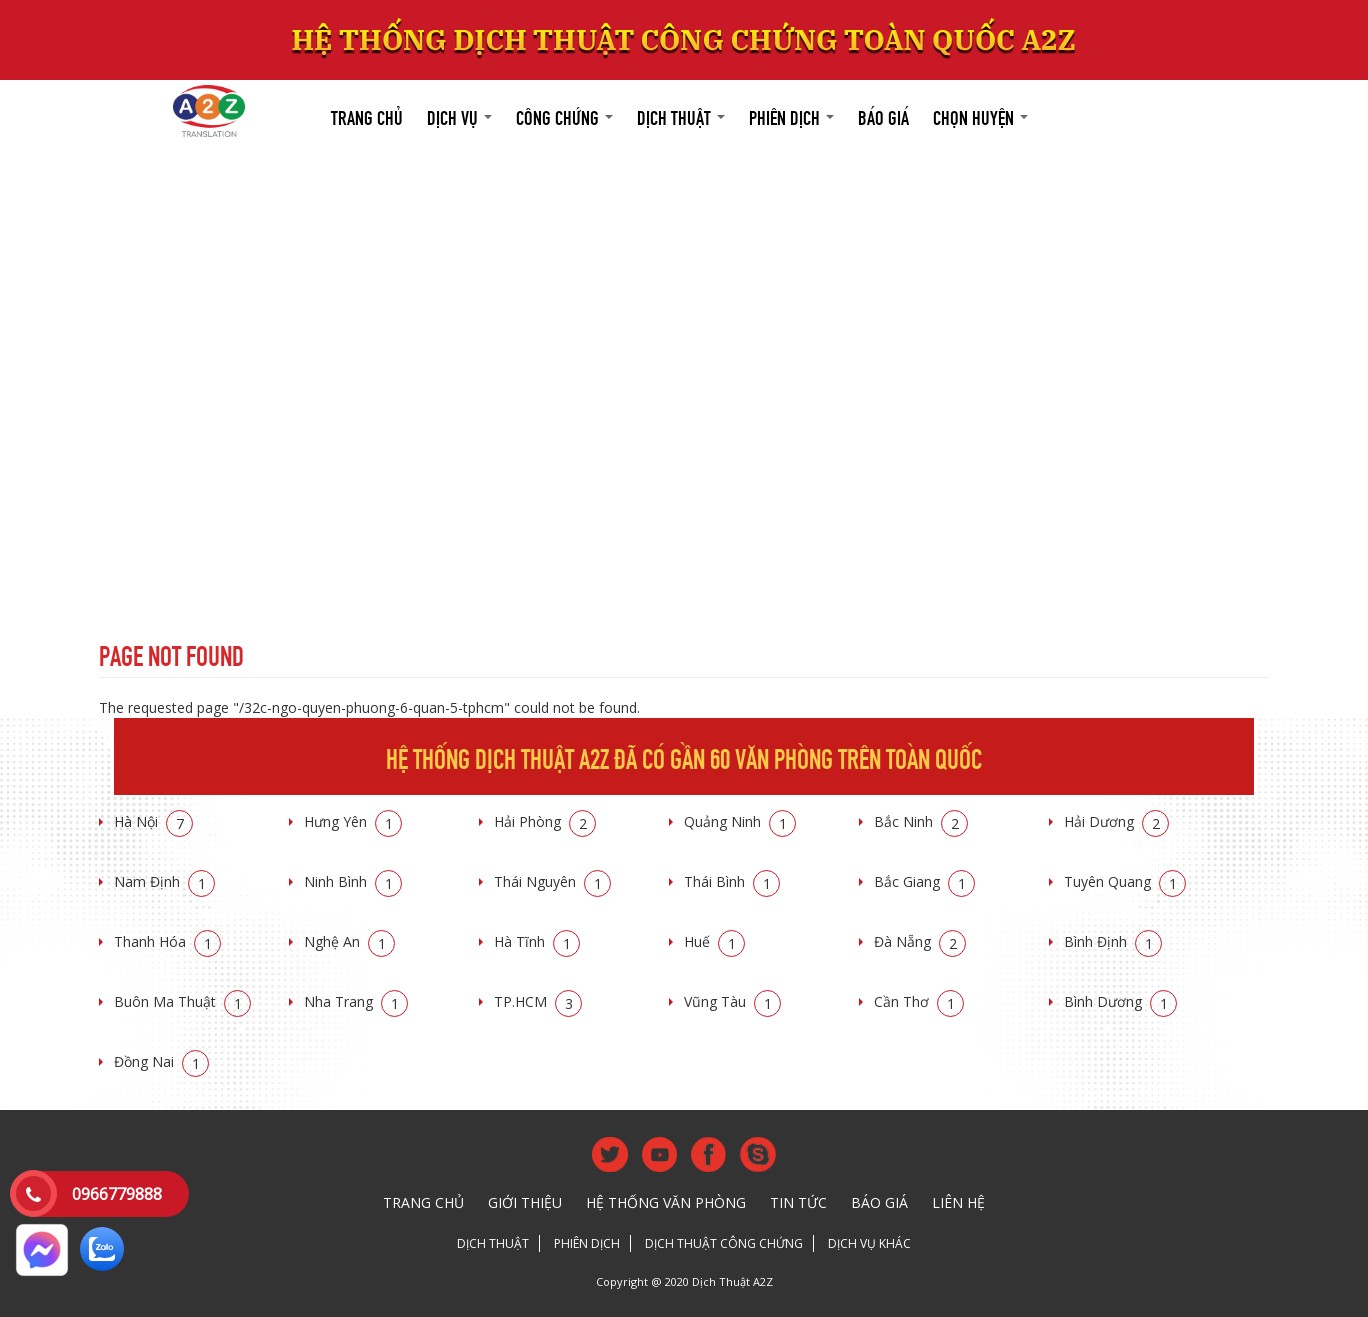 Image resolution: width=1368 pixels, height=1317 pixels. What do you see at coordinates (167, 941) in the screenshot?
I see `Thanh Hóa` at bounding box center [167, 941].